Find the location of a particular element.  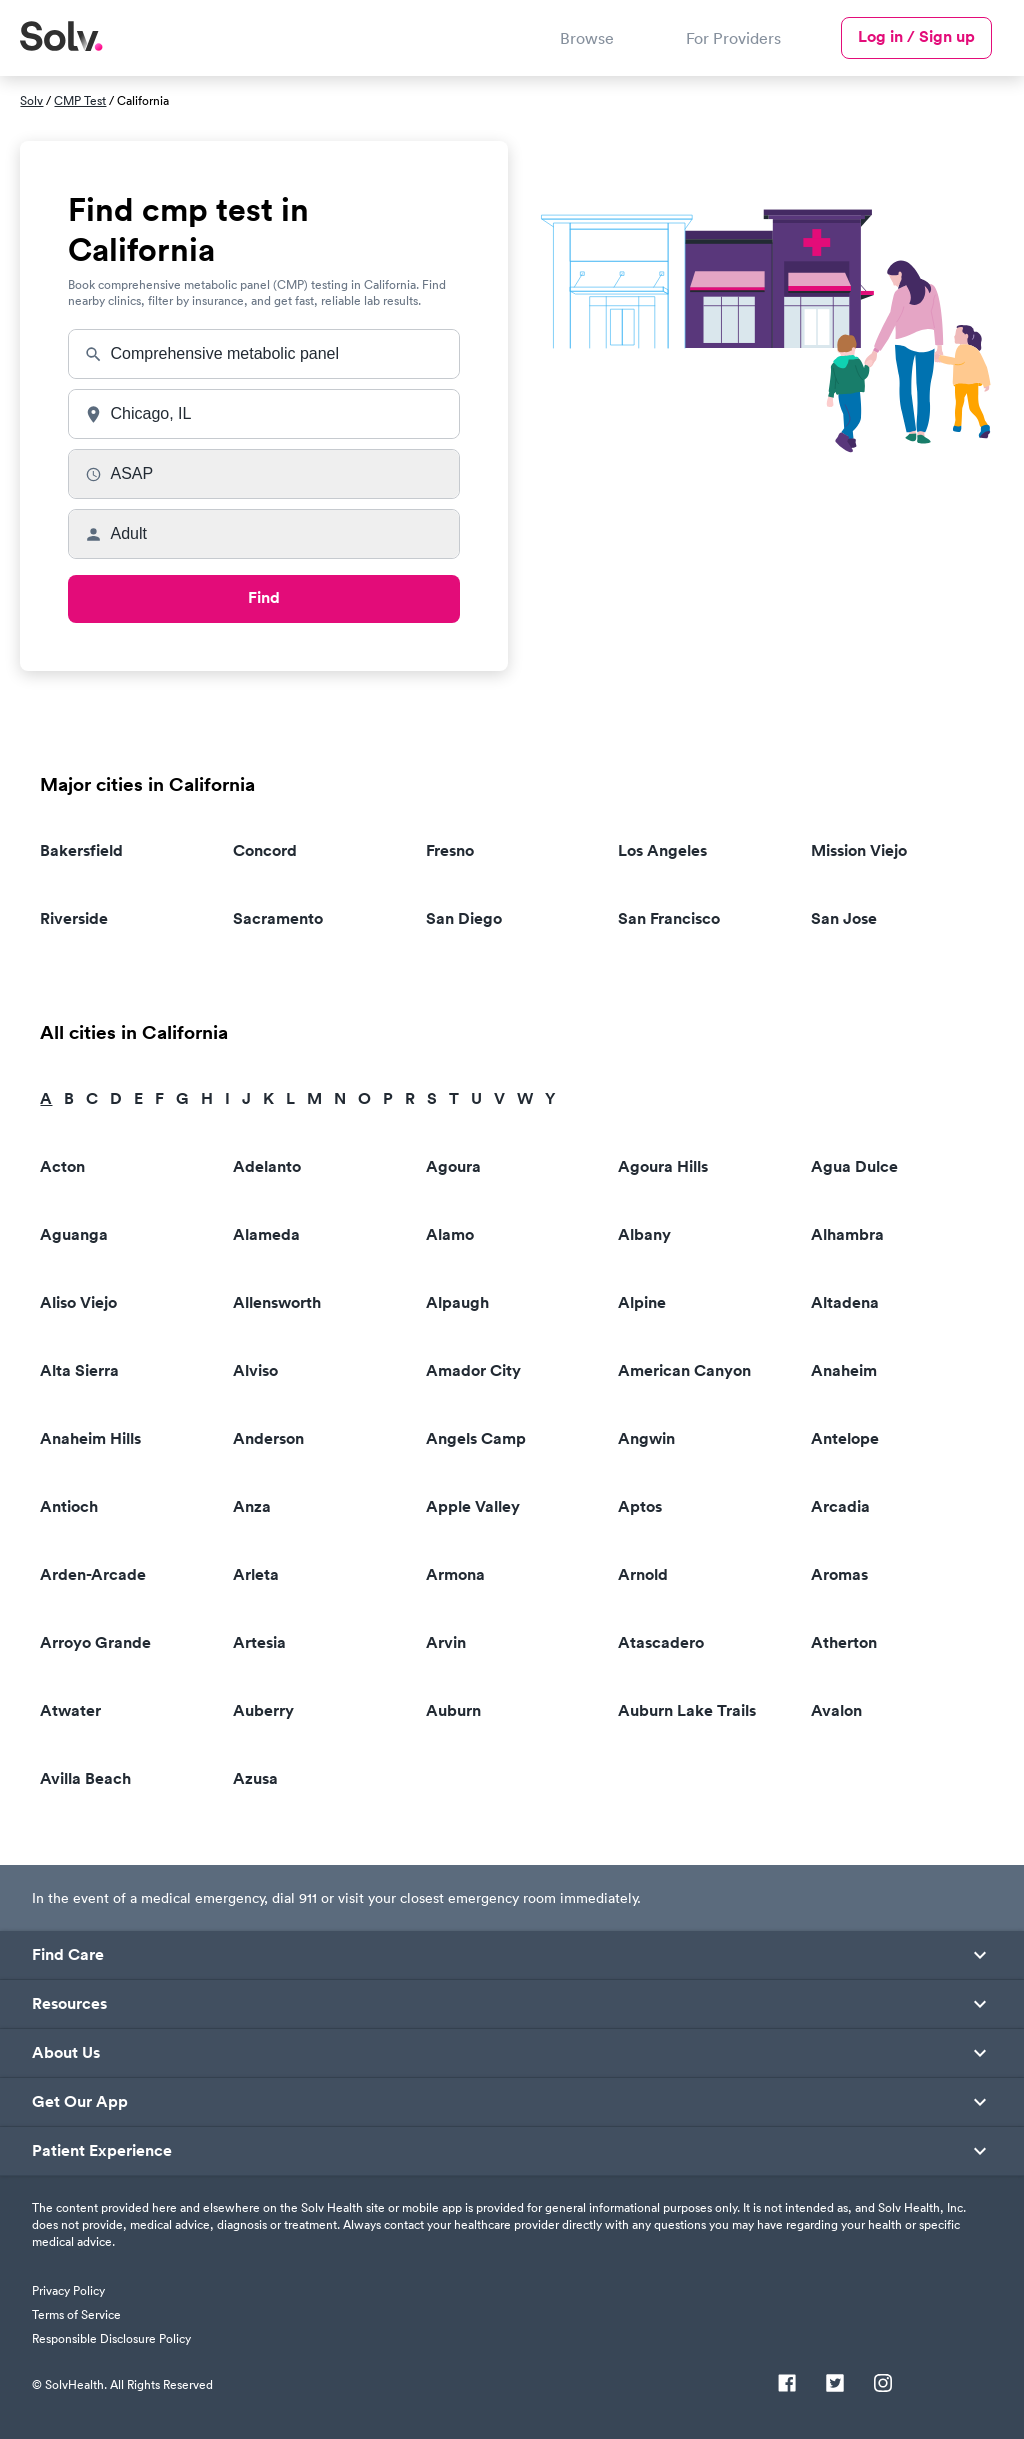

Get Our App is located at coordinates (80, 2102).